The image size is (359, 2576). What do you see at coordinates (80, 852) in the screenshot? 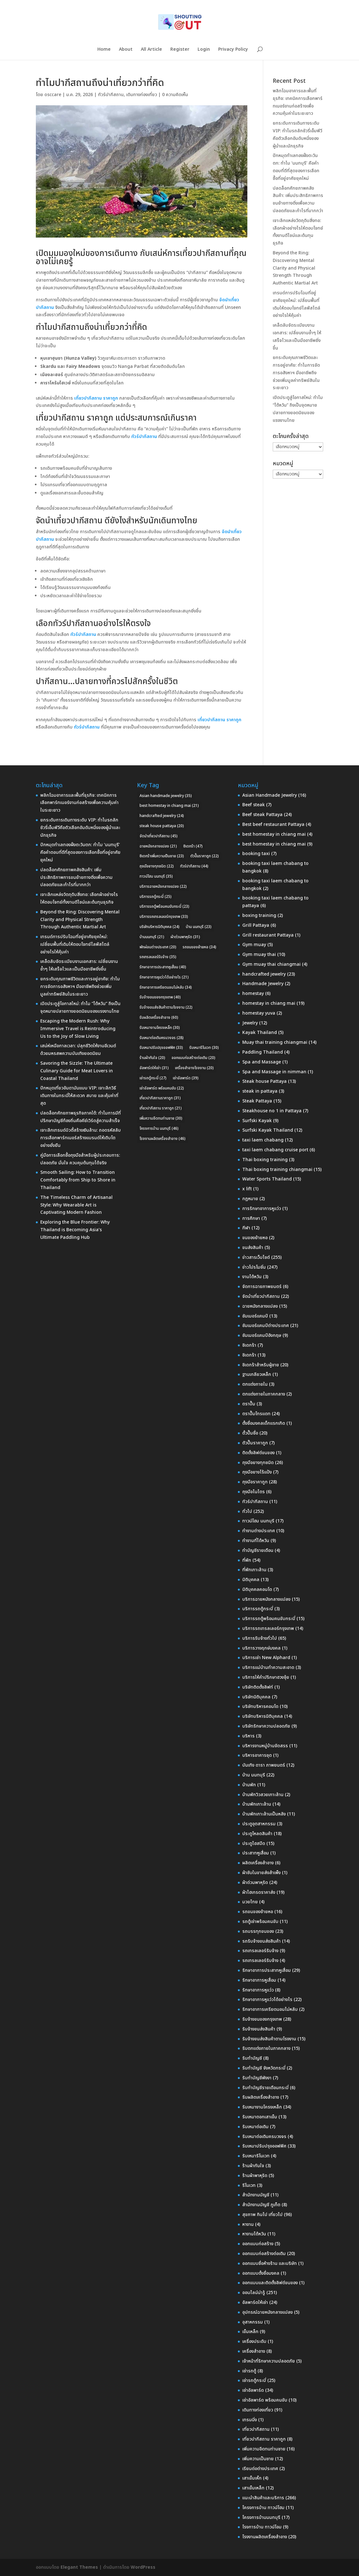
I see `ปักหมุดทำเลทองฝั่งตะวันตก: ทำไม ‘นนทบุรี’ คือคำตอบที่ดีที่สุดของการเลือกซื้อที่อยู่อาศัยยุคใหม่` at bounding box center [80, 852].